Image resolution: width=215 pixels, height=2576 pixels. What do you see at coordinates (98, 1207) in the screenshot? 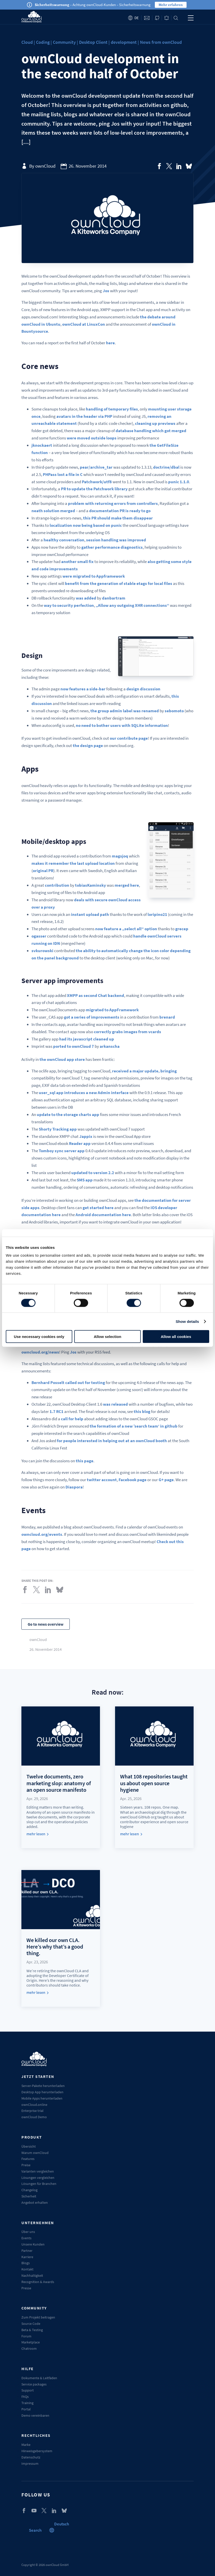
I see `get started here` at bounding box center [98, 1207].